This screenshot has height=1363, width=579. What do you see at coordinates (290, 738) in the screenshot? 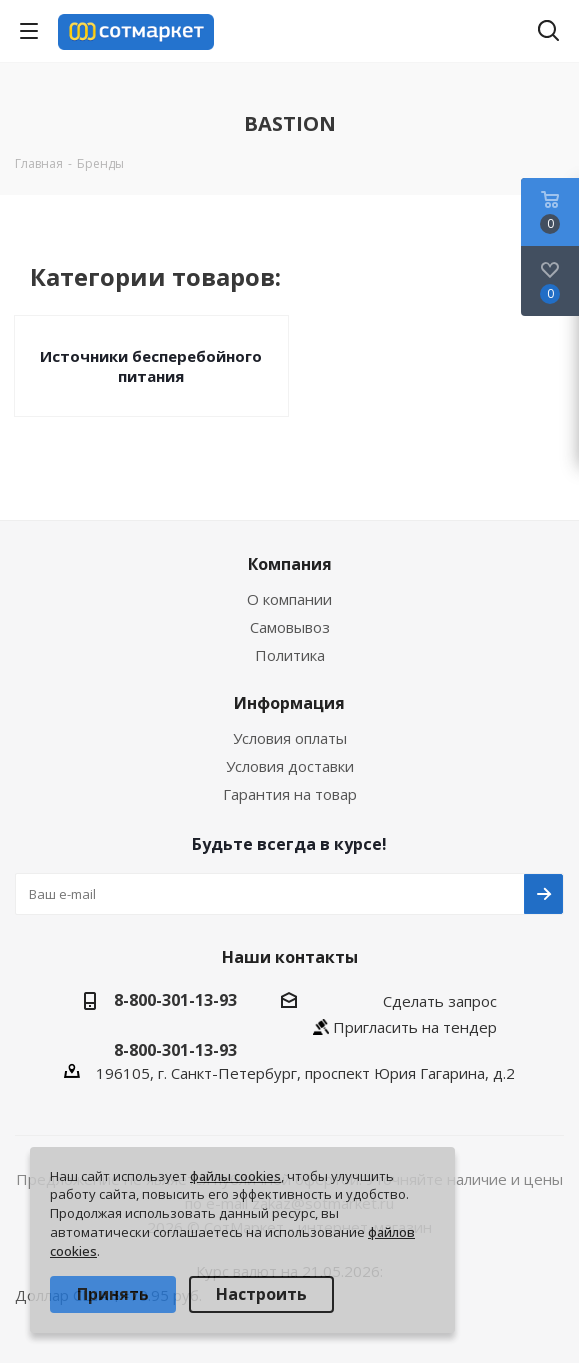
I see `Условия оплаты` at bounding box center [290, 738].